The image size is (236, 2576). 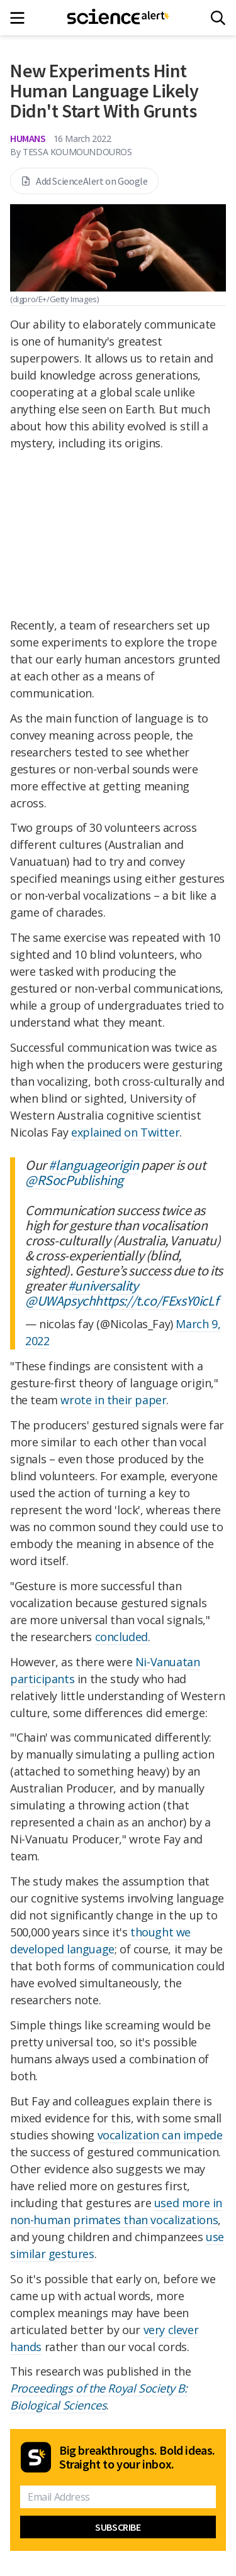 What do you see at coordinates (93, 1165) in the screenshot?
I see `#languageorigin` at bounding box center [93, 1165].